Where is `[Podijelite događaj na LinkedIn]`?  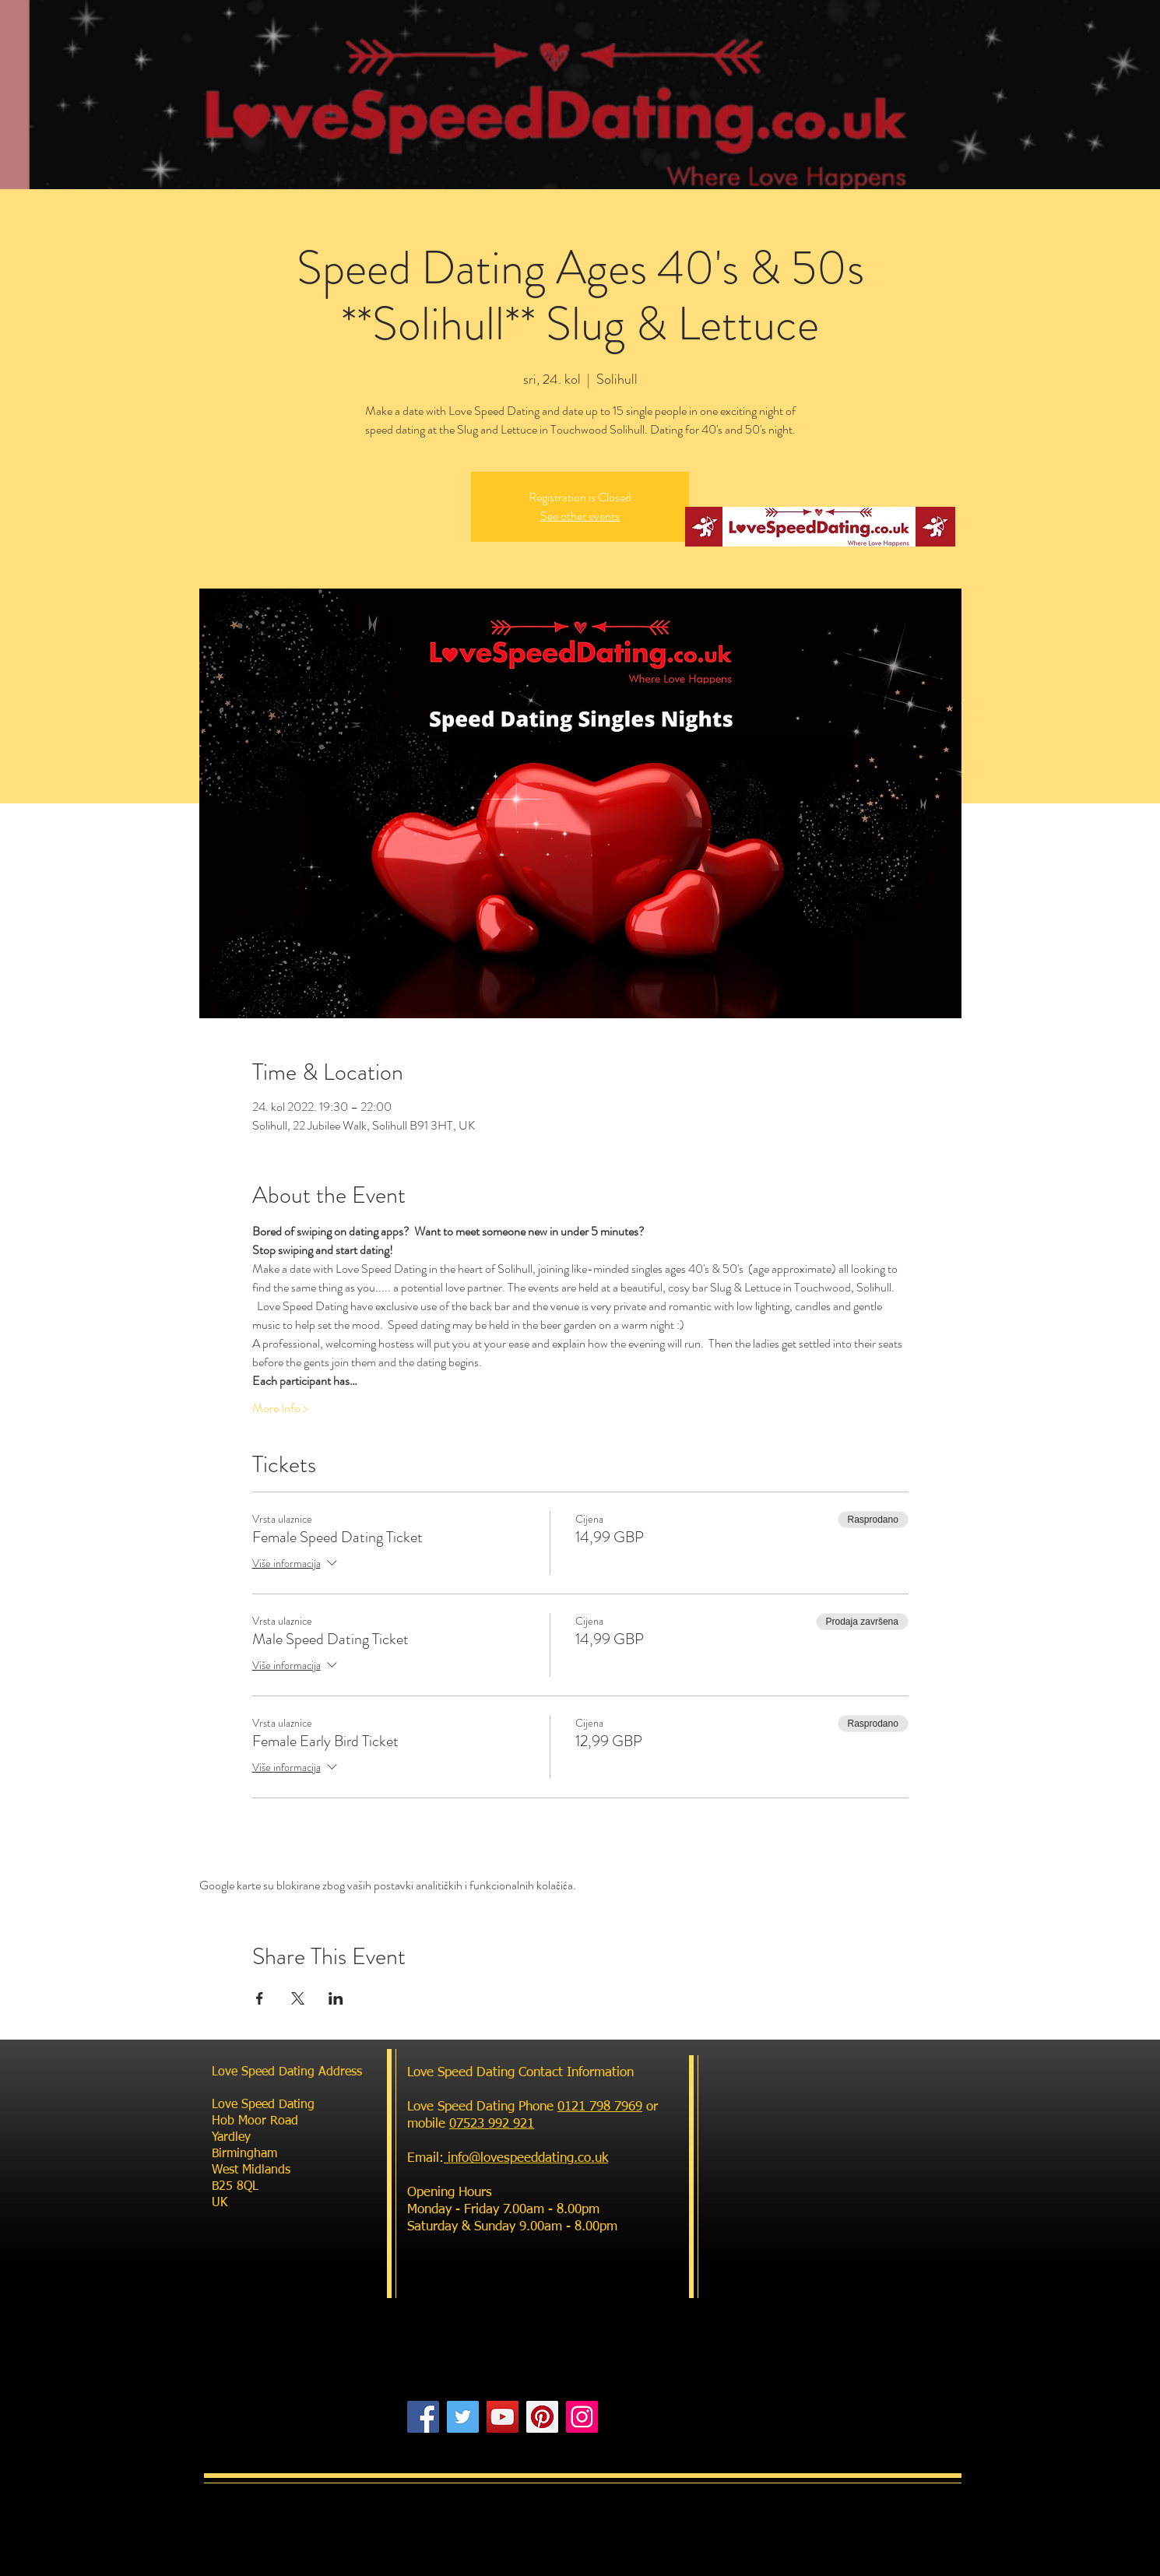
[Podijelite događaj na LinkedIn] is located at coordinates (336, 1998).